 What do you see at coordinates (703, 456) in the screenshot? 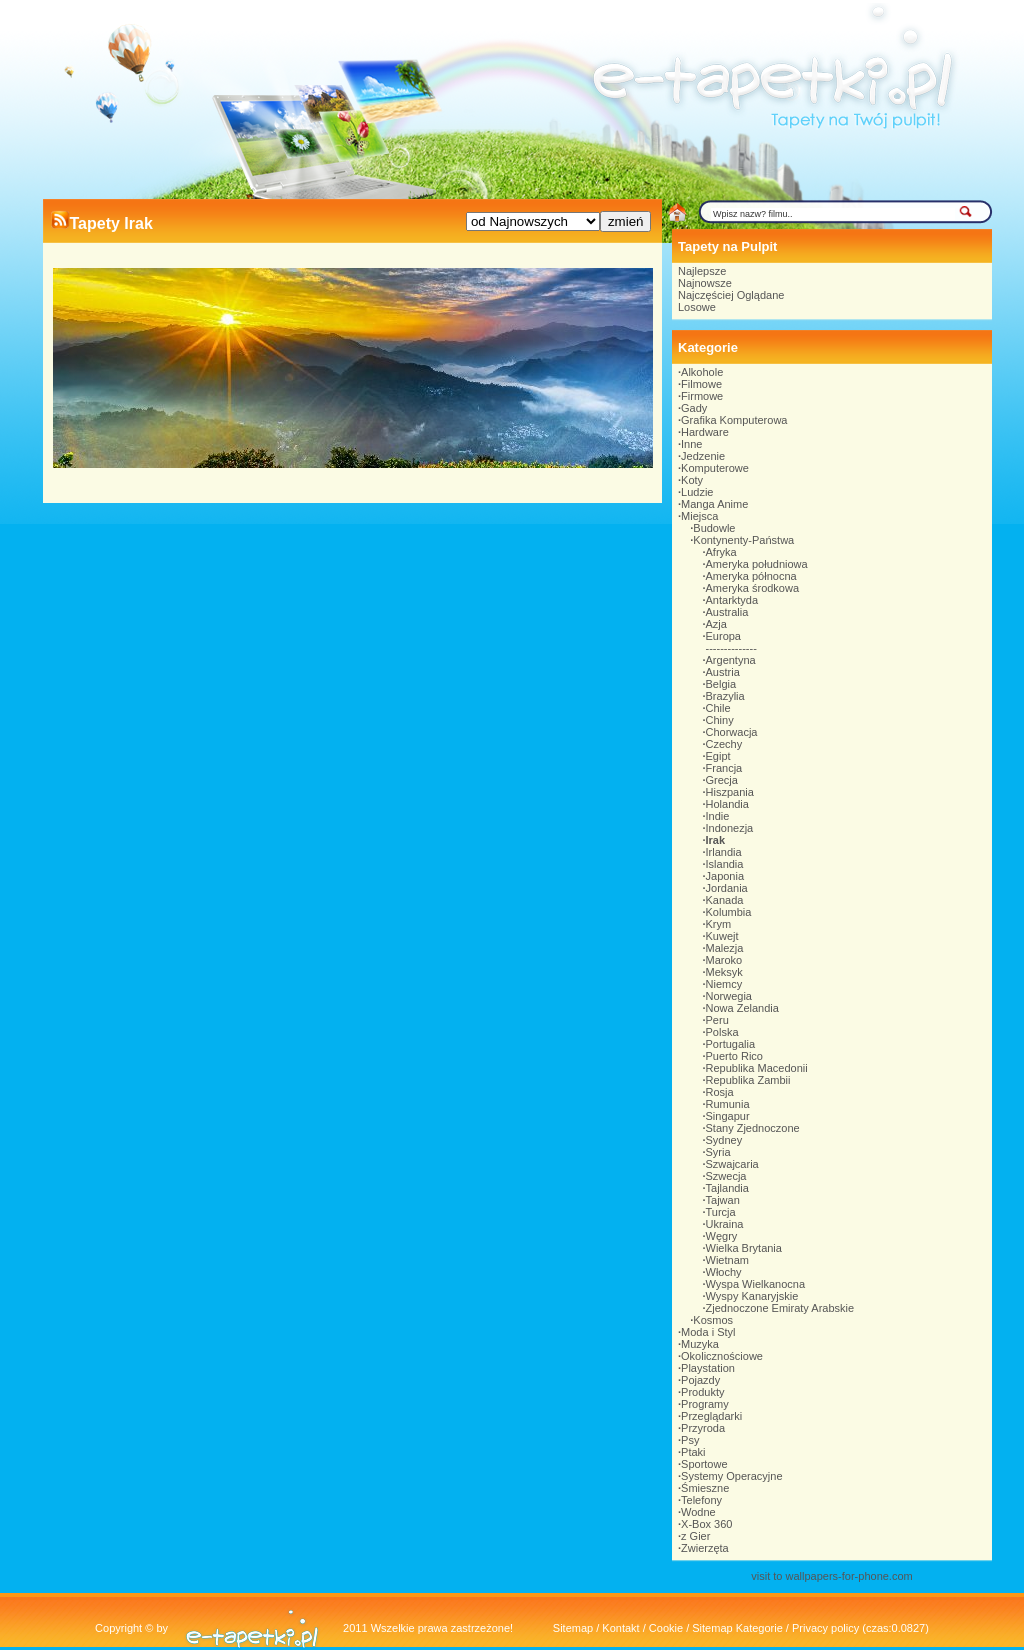
I see `Jedzenie` at bounding box center [703, 456].